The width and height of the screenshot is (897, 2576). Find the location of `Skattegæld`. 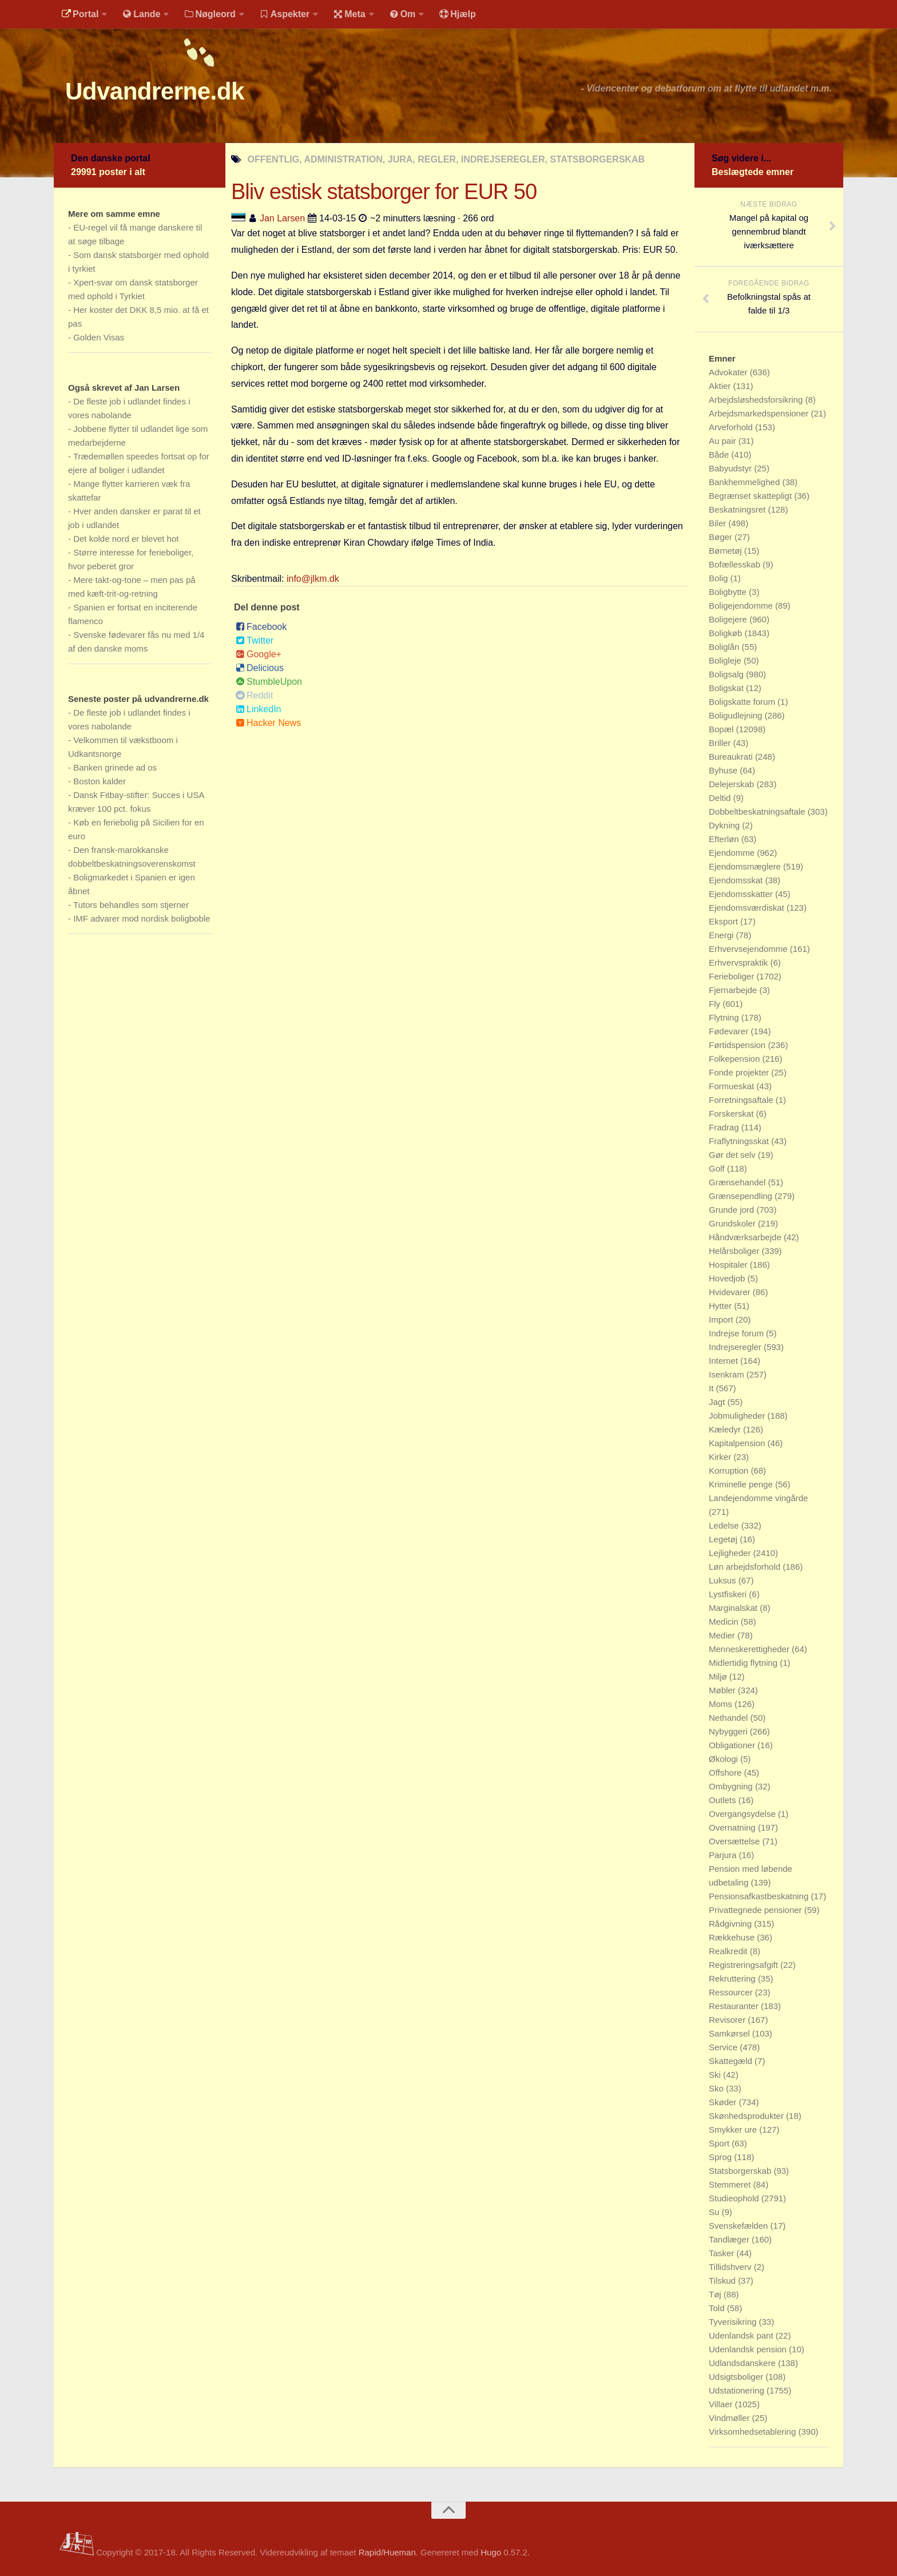

Skattegæld is located at coordinates (732, 2061).